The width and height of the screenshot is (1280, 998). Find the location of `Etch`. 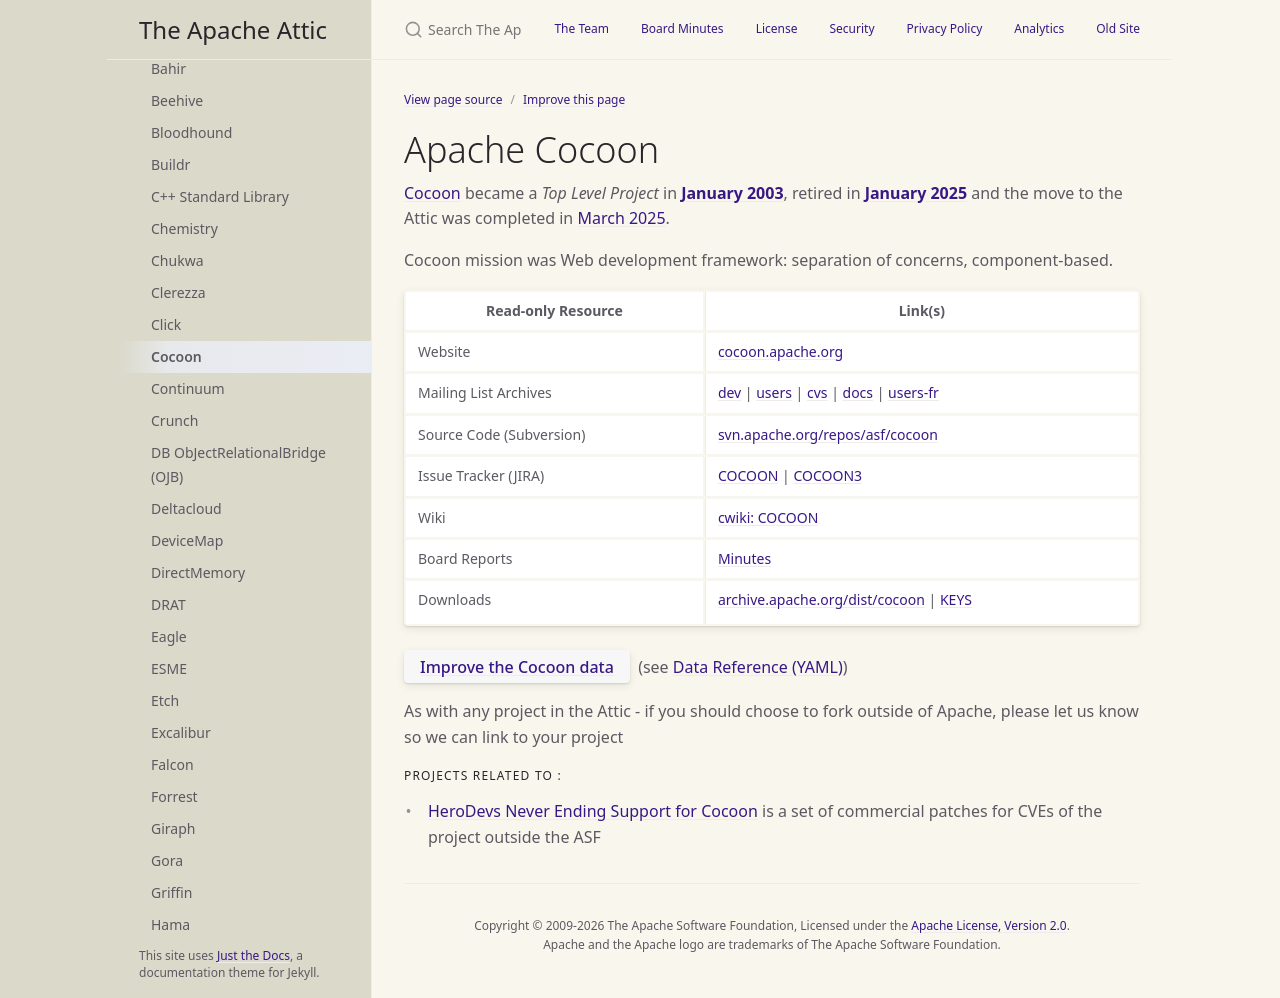

Etch is located at coordinates (165, 700).